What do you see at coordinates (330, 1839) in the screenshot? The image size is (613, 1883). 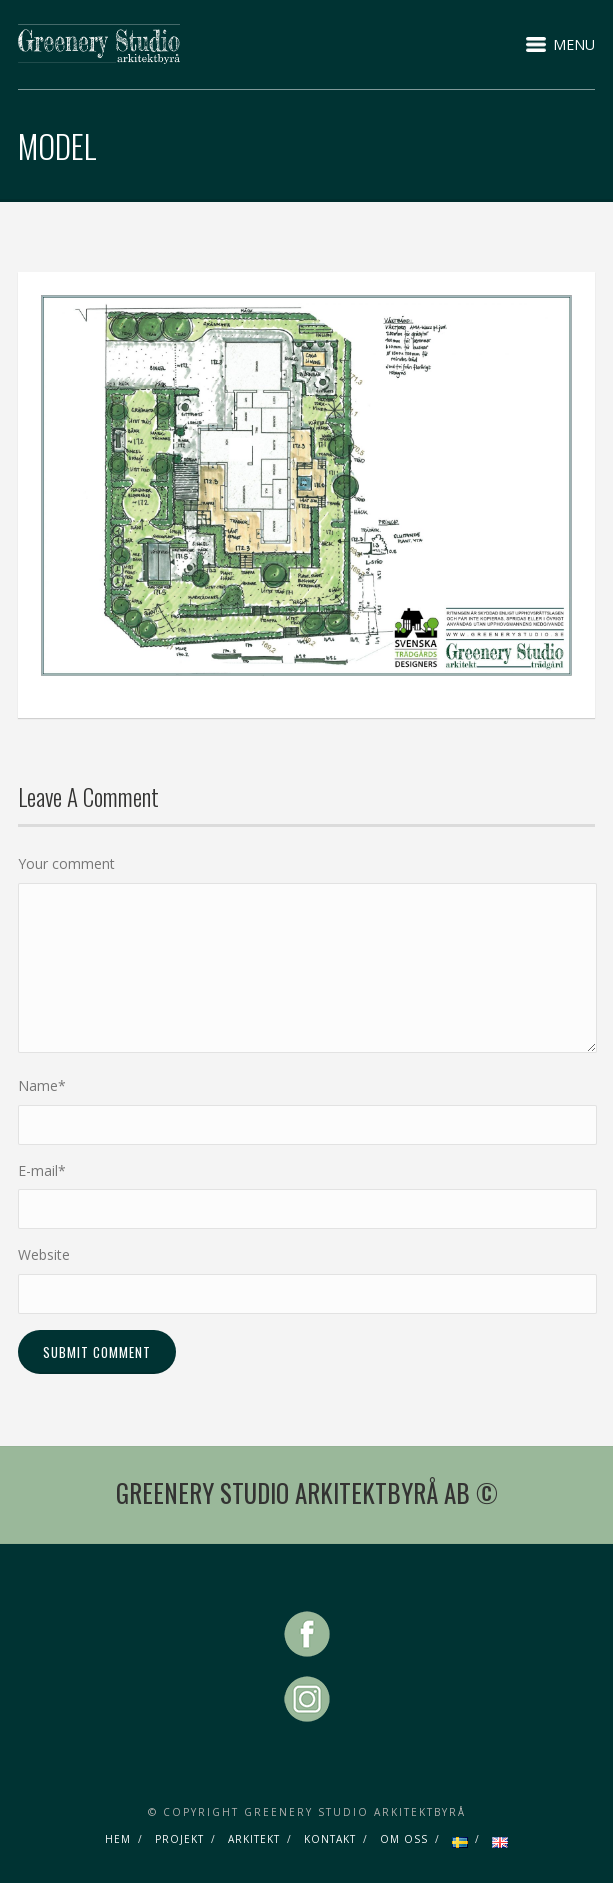 I see `KONTAKT` at bounding box center [330, 1839].